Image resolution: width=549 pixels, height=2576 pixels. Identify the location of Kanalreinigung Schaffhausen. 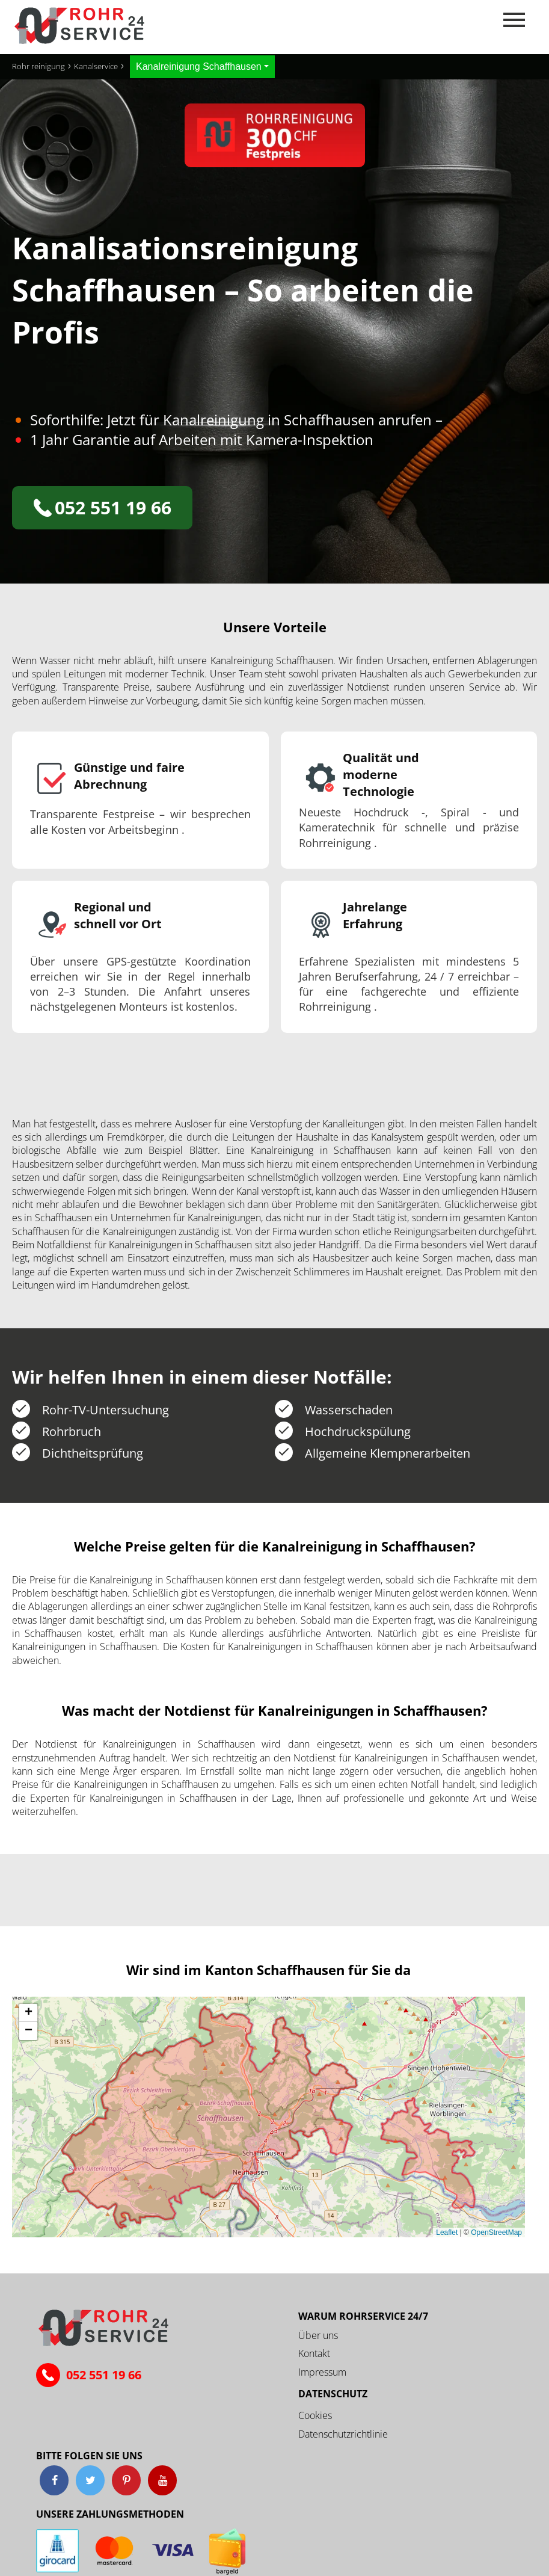
(199, 66).